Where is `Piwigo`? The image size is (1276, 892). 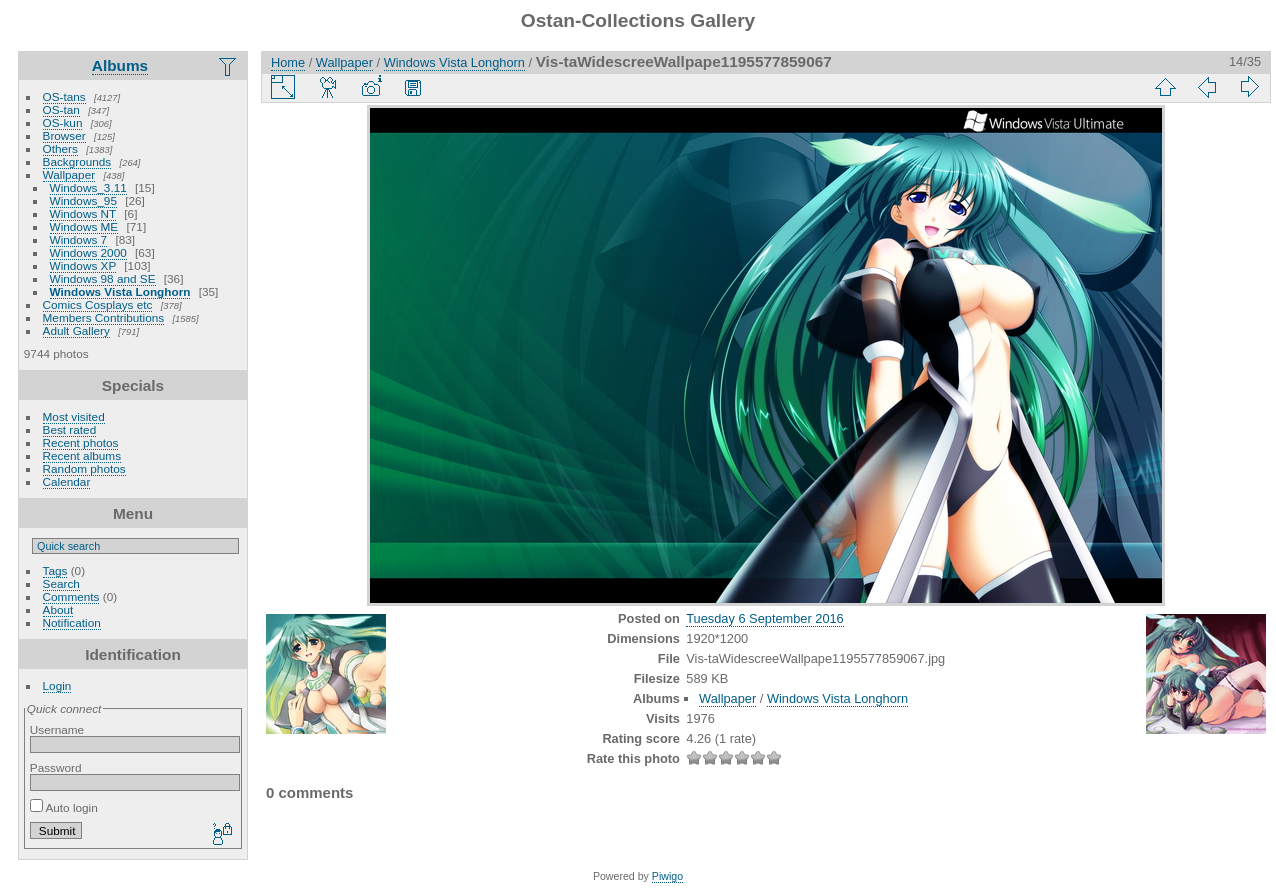
Piwigo is located at coordinates (667, 876).